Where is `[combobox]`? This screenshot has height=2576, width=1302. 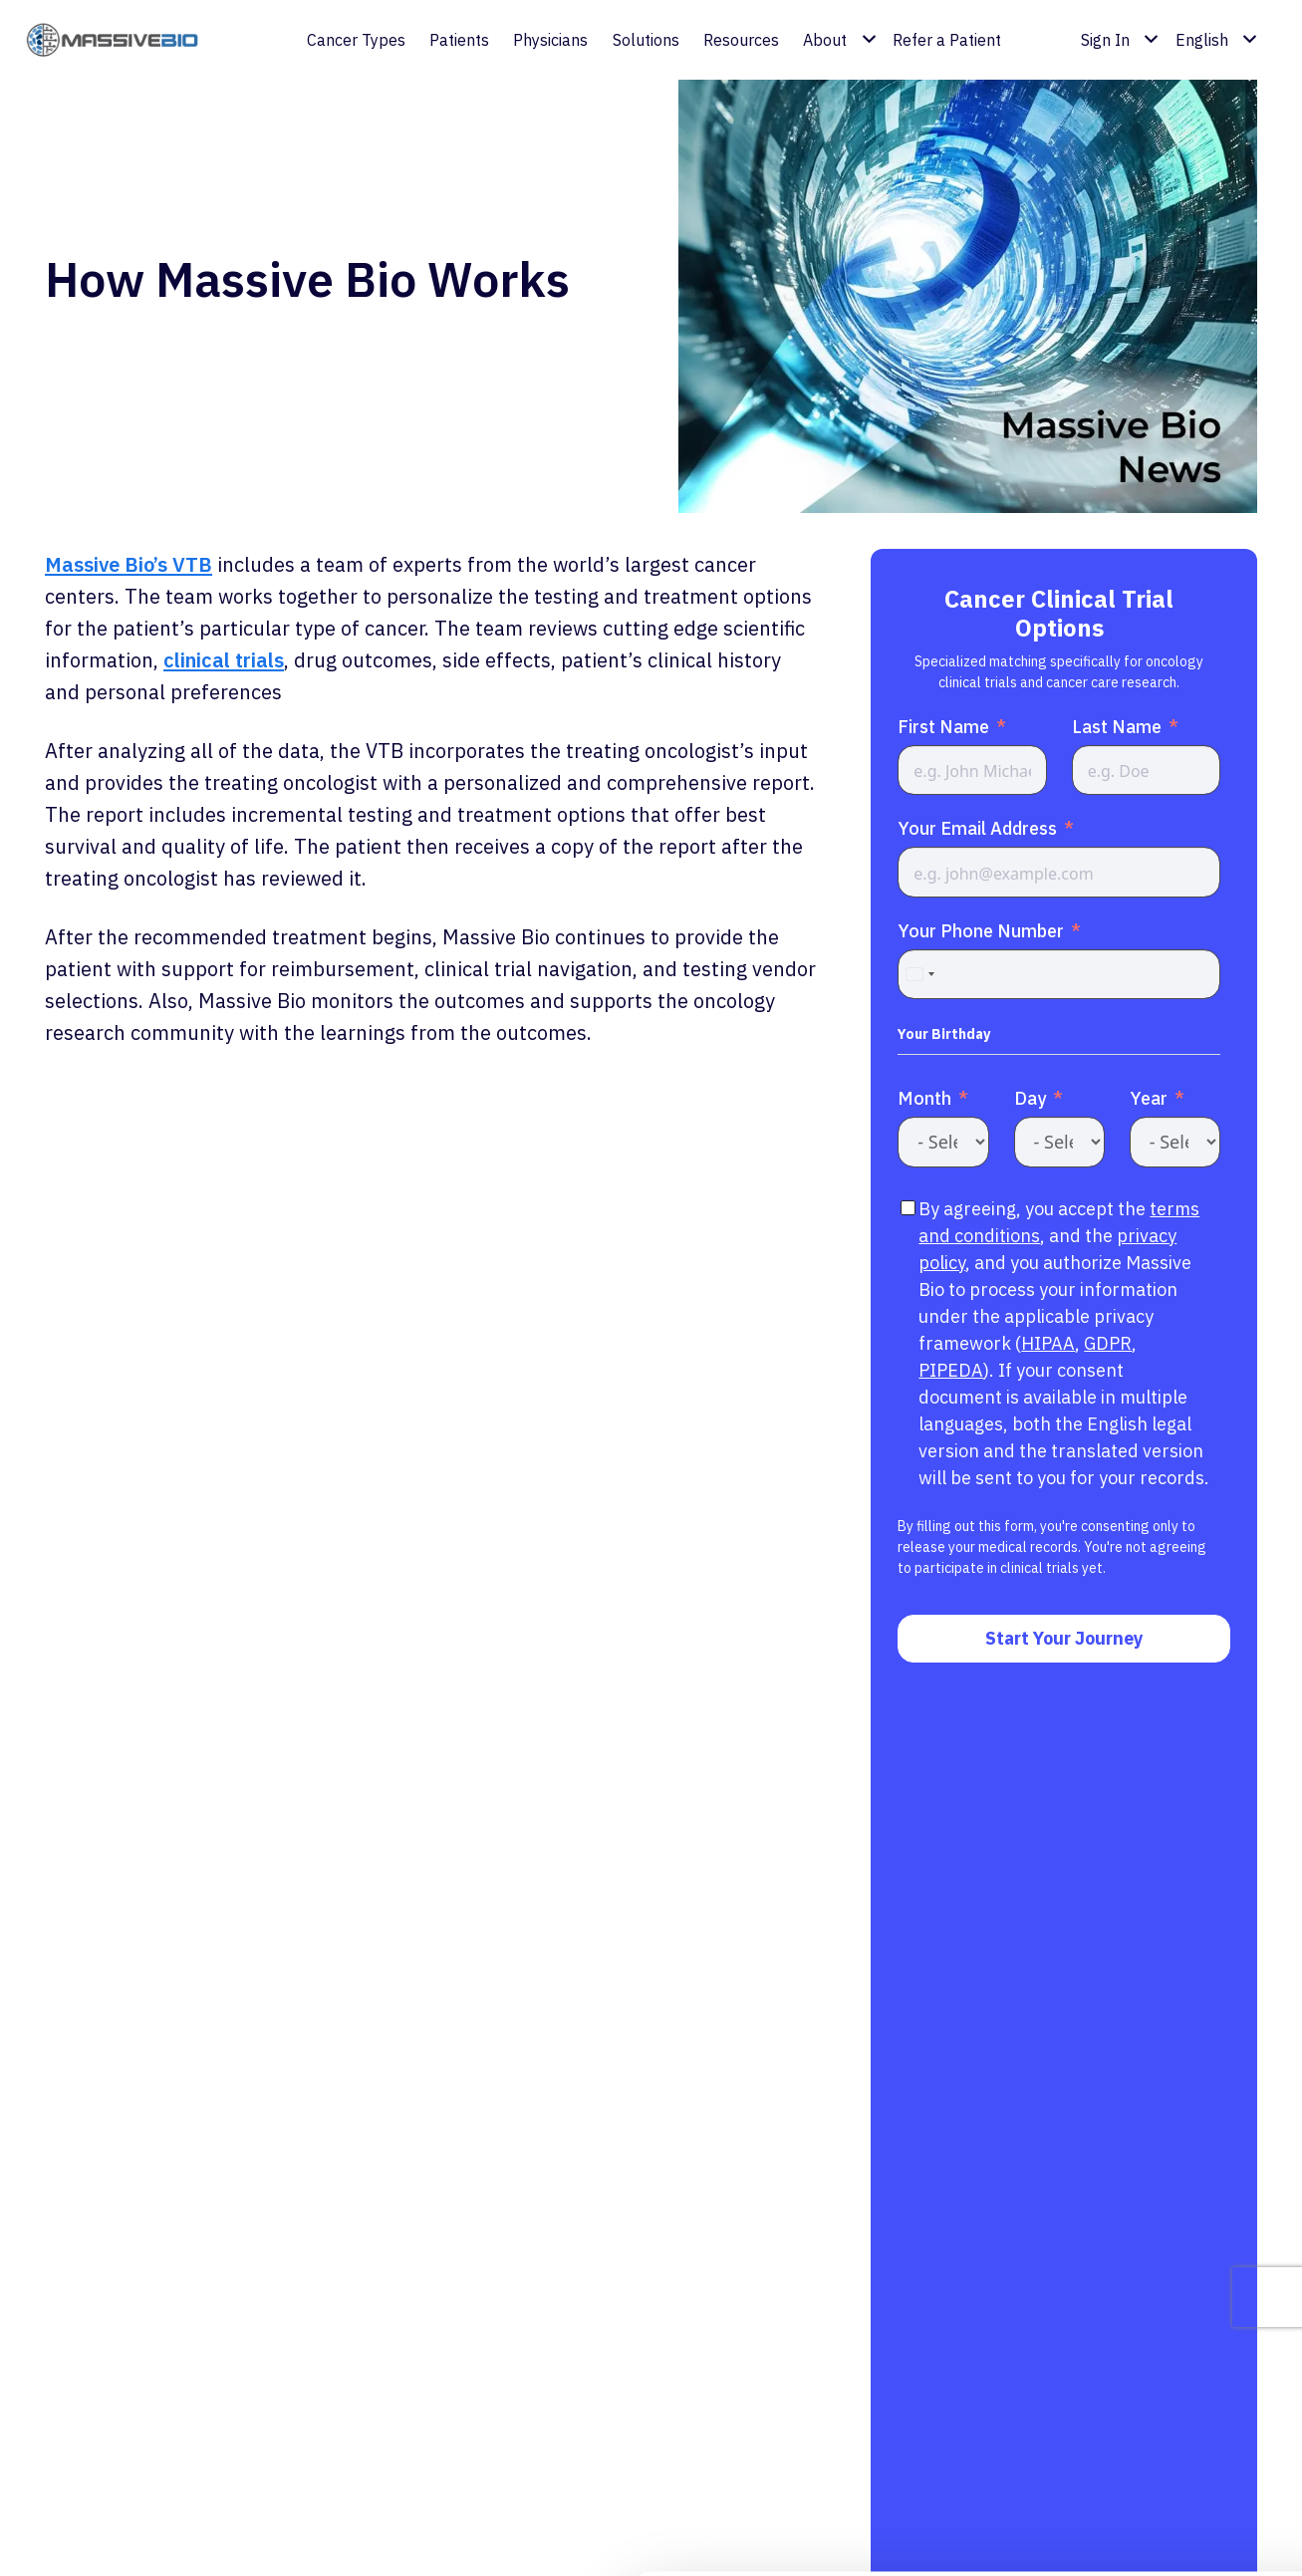 [combobox] is located at coordinates (919, 974).